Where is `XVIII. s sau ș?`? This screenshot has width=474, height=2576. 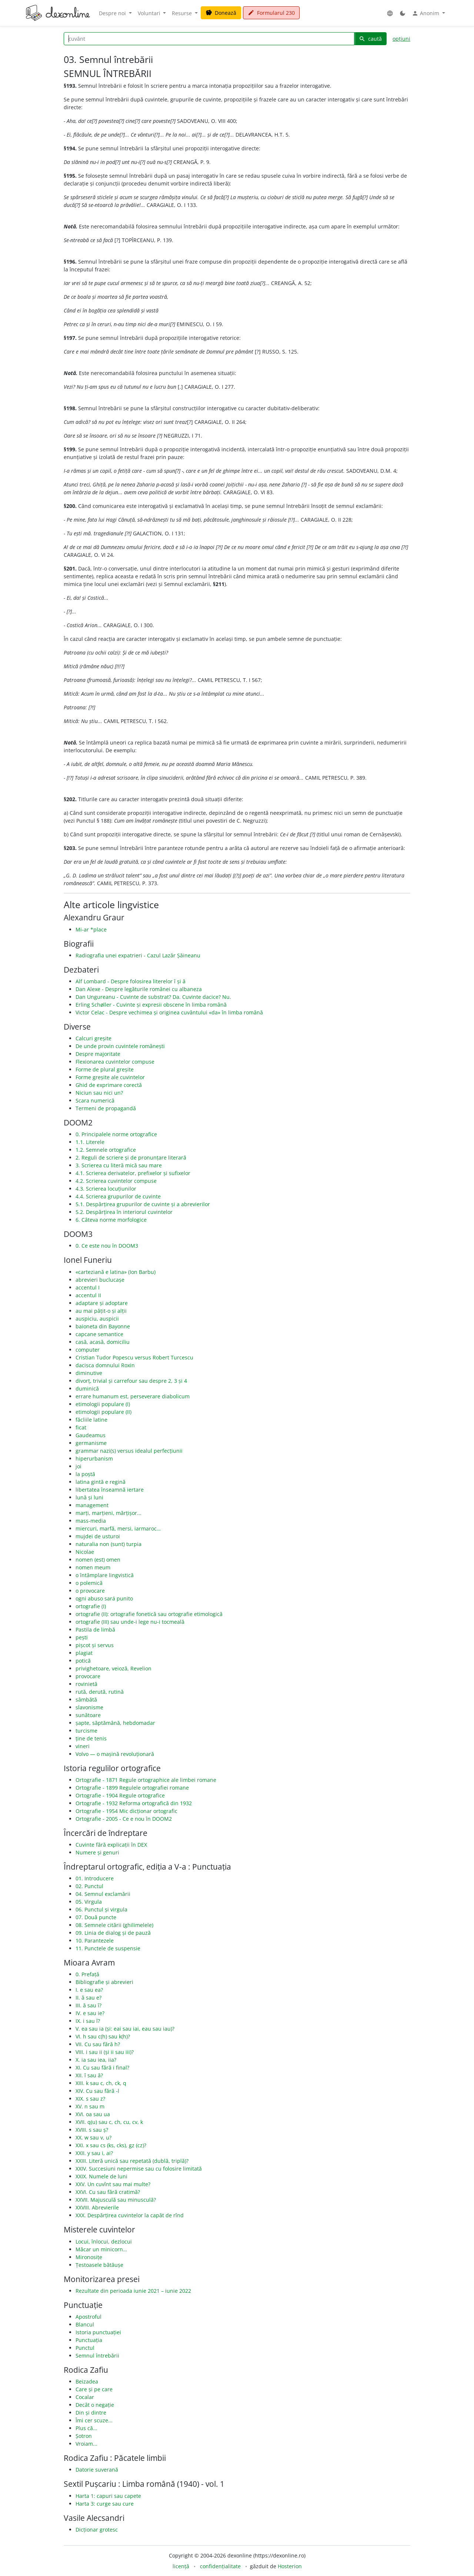 XVIII. s sau ș? is located at coordinates (92, 2129).